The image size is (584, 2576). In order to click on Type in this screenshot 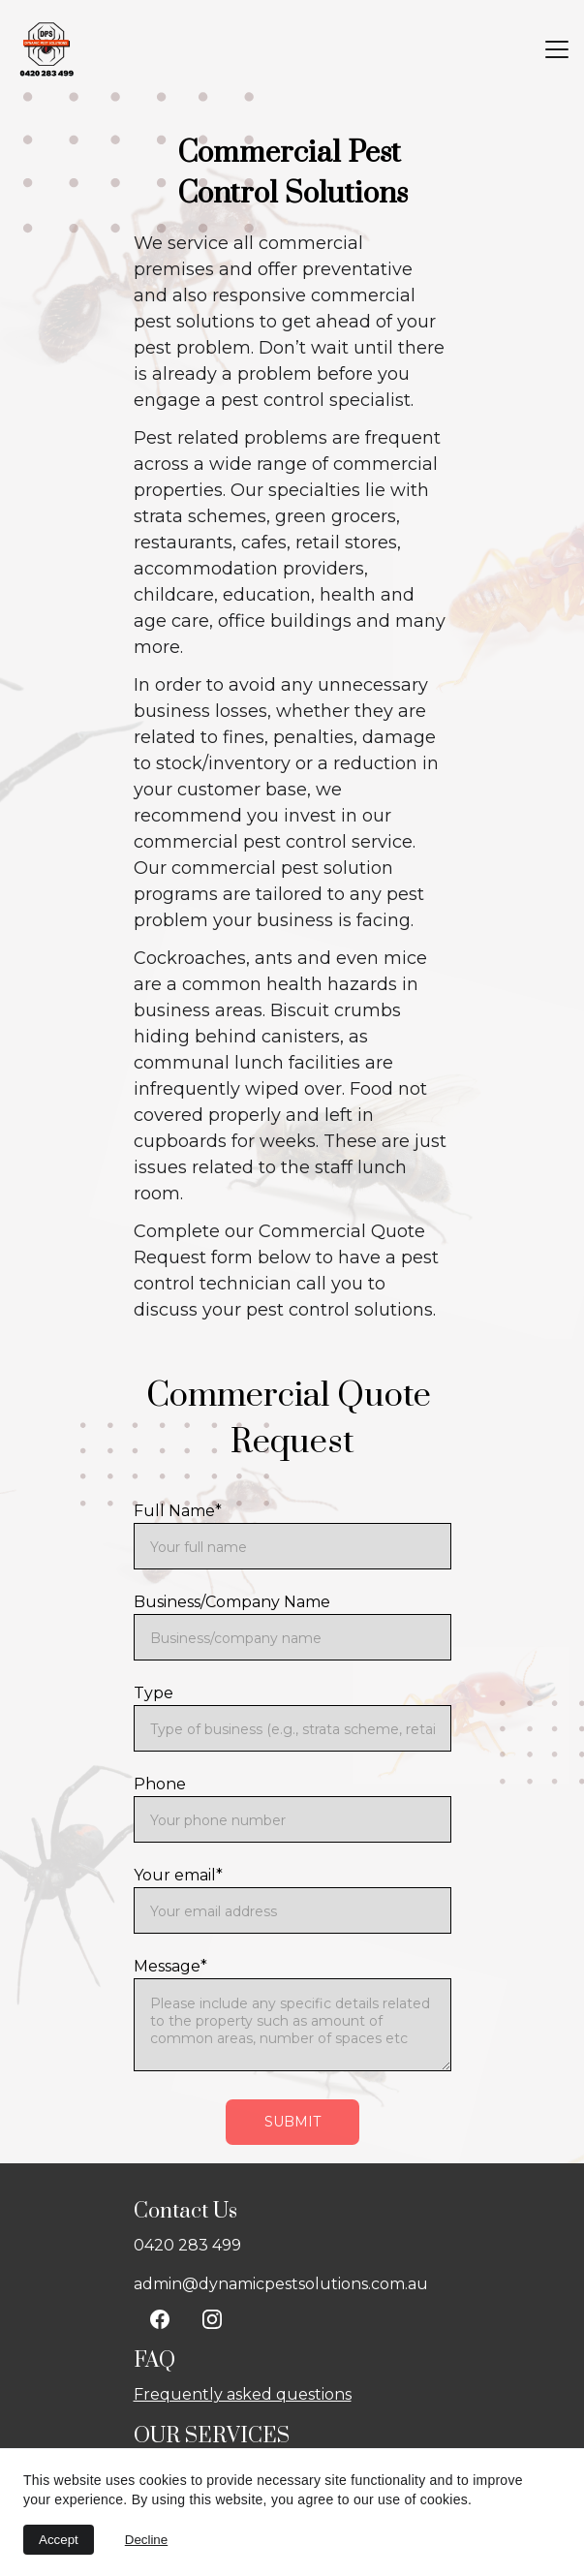, I will do `click(153, 1693)`.